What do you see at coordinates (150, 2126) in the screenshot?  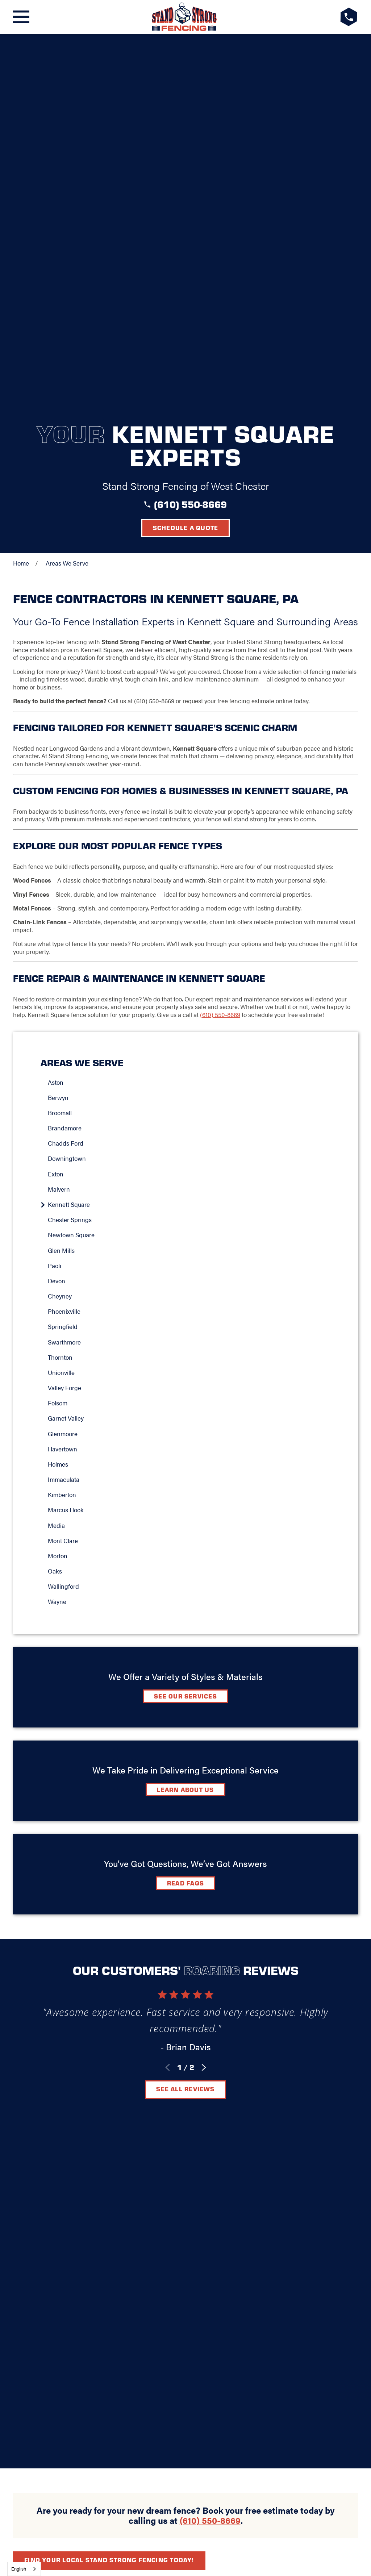 I see `[Google+]` at bounding box center [150, 2126].